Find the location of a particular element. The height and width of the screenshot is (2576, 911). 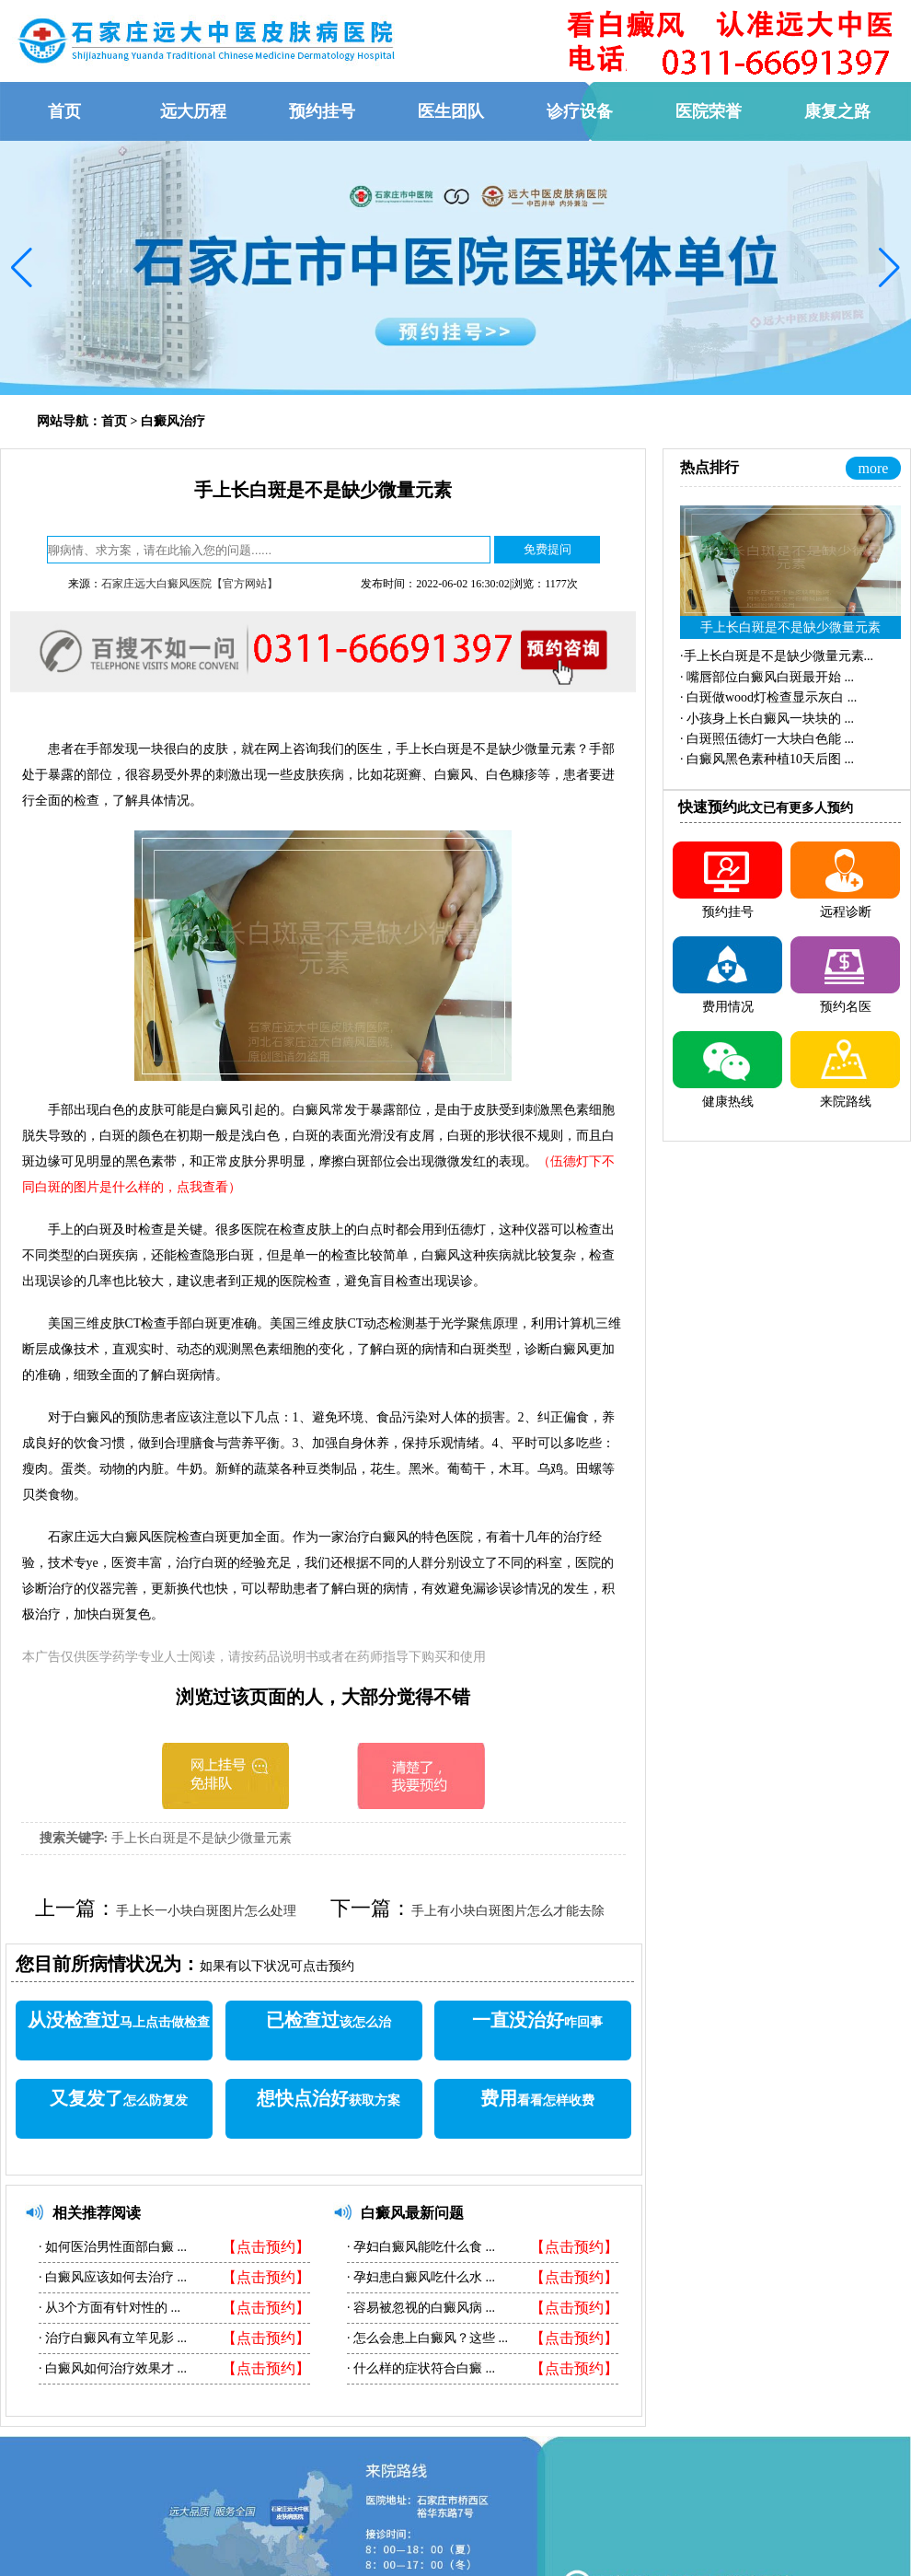

·... is located at coordinates (776, 656).